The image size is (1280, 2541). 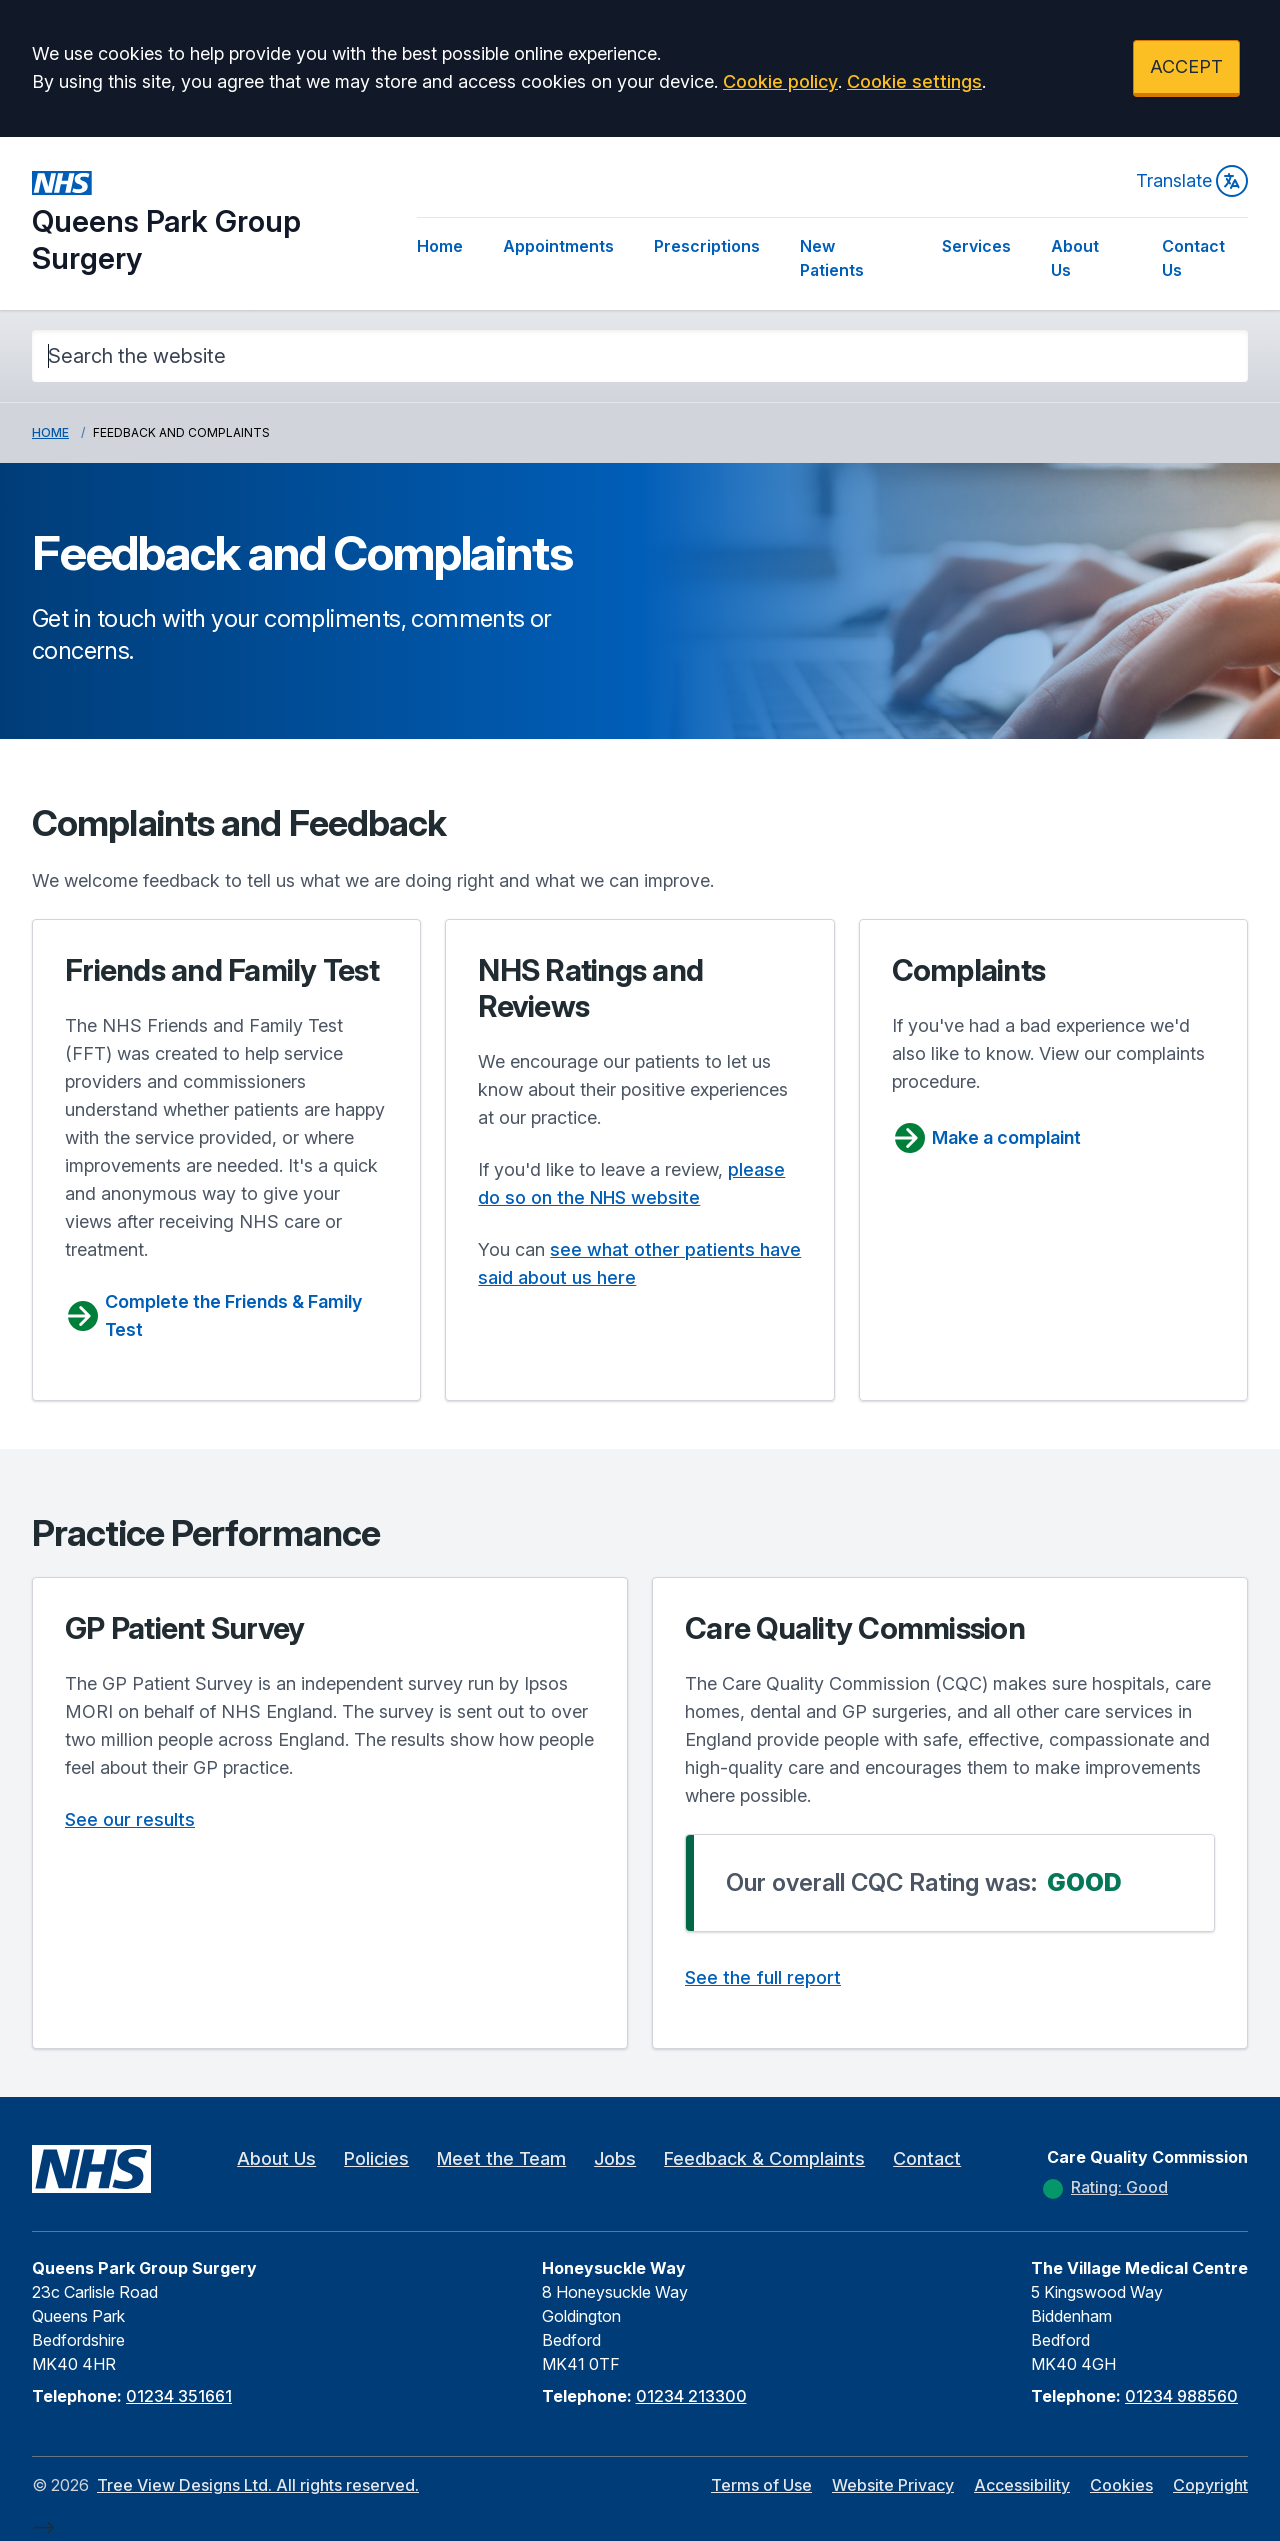 I want to click on Translate, so click(x=1192, y=181).